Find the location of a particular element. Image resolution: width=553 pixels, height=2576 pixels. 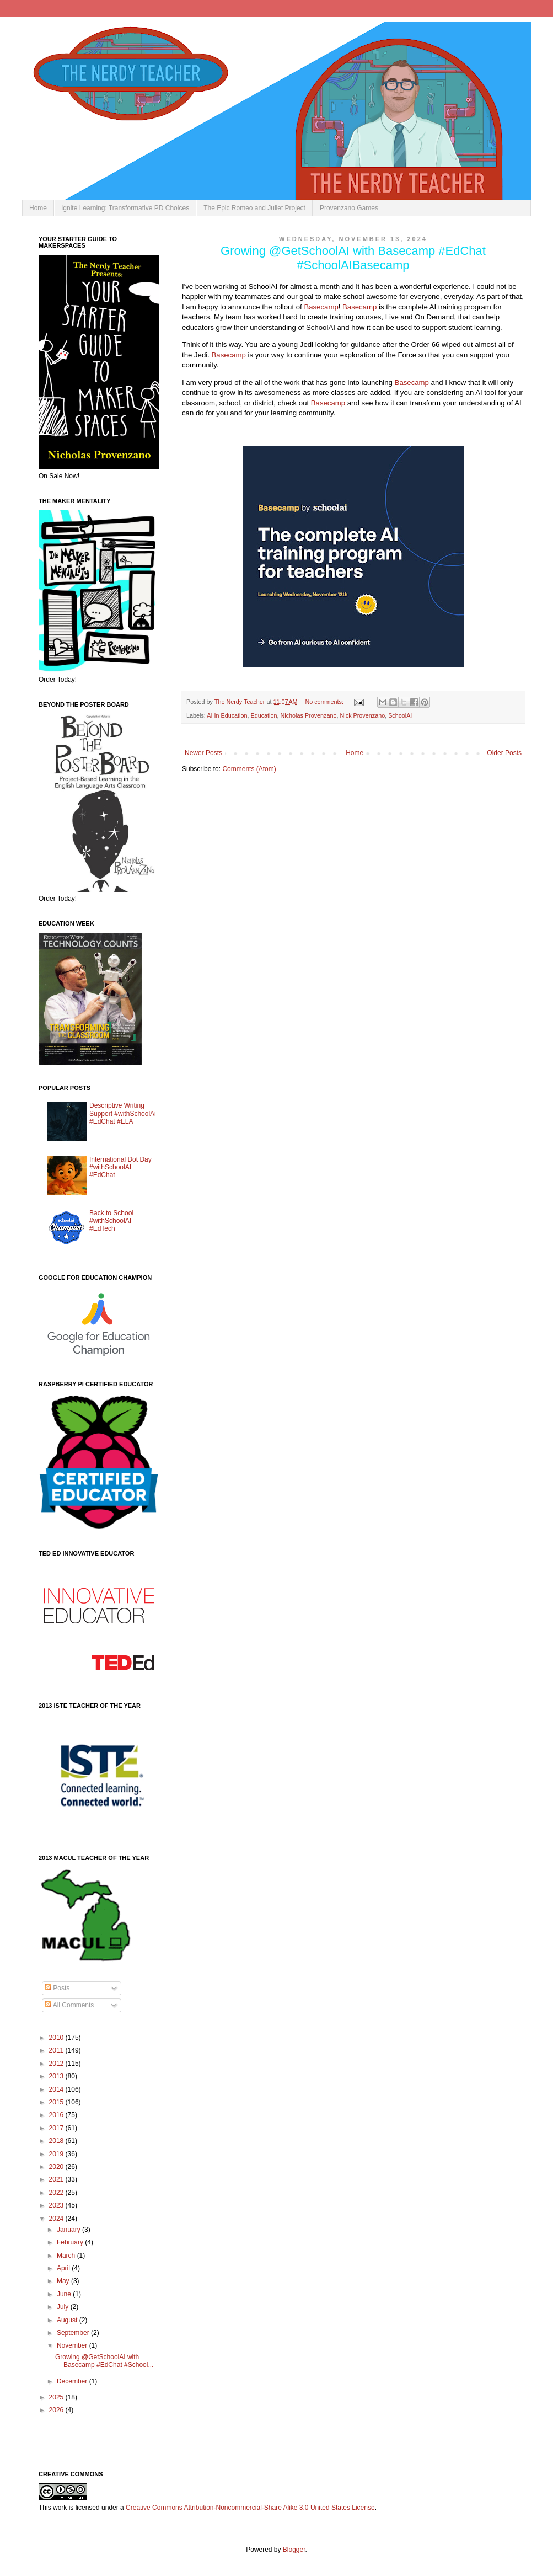

All Comments is located at coordinates (69, 2005).